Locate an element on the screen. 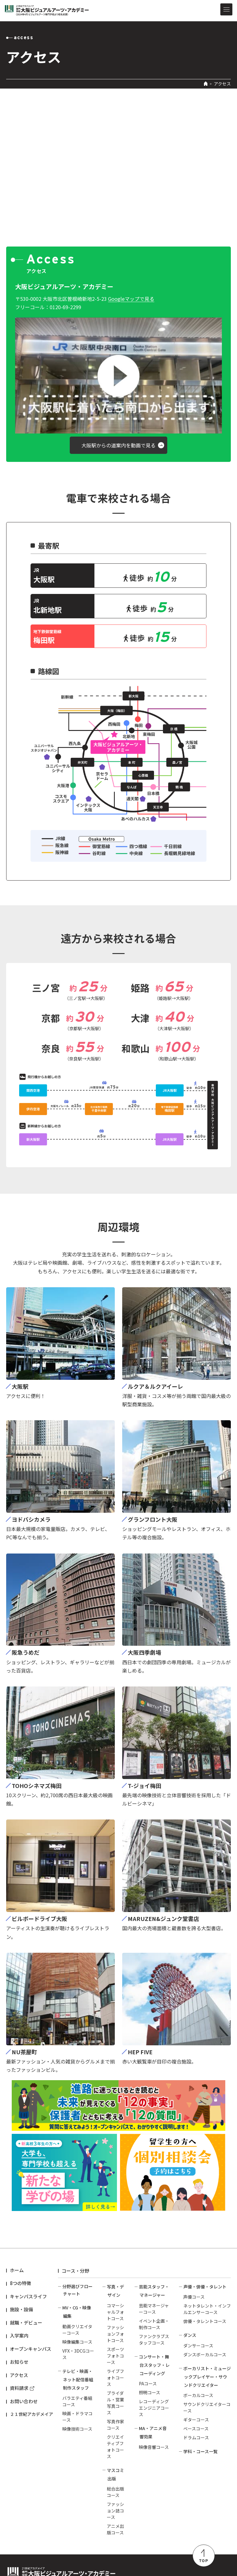 This screenshot has width=237, height=2576. バラエティ番組コース is located at coordinates (77, 2401).